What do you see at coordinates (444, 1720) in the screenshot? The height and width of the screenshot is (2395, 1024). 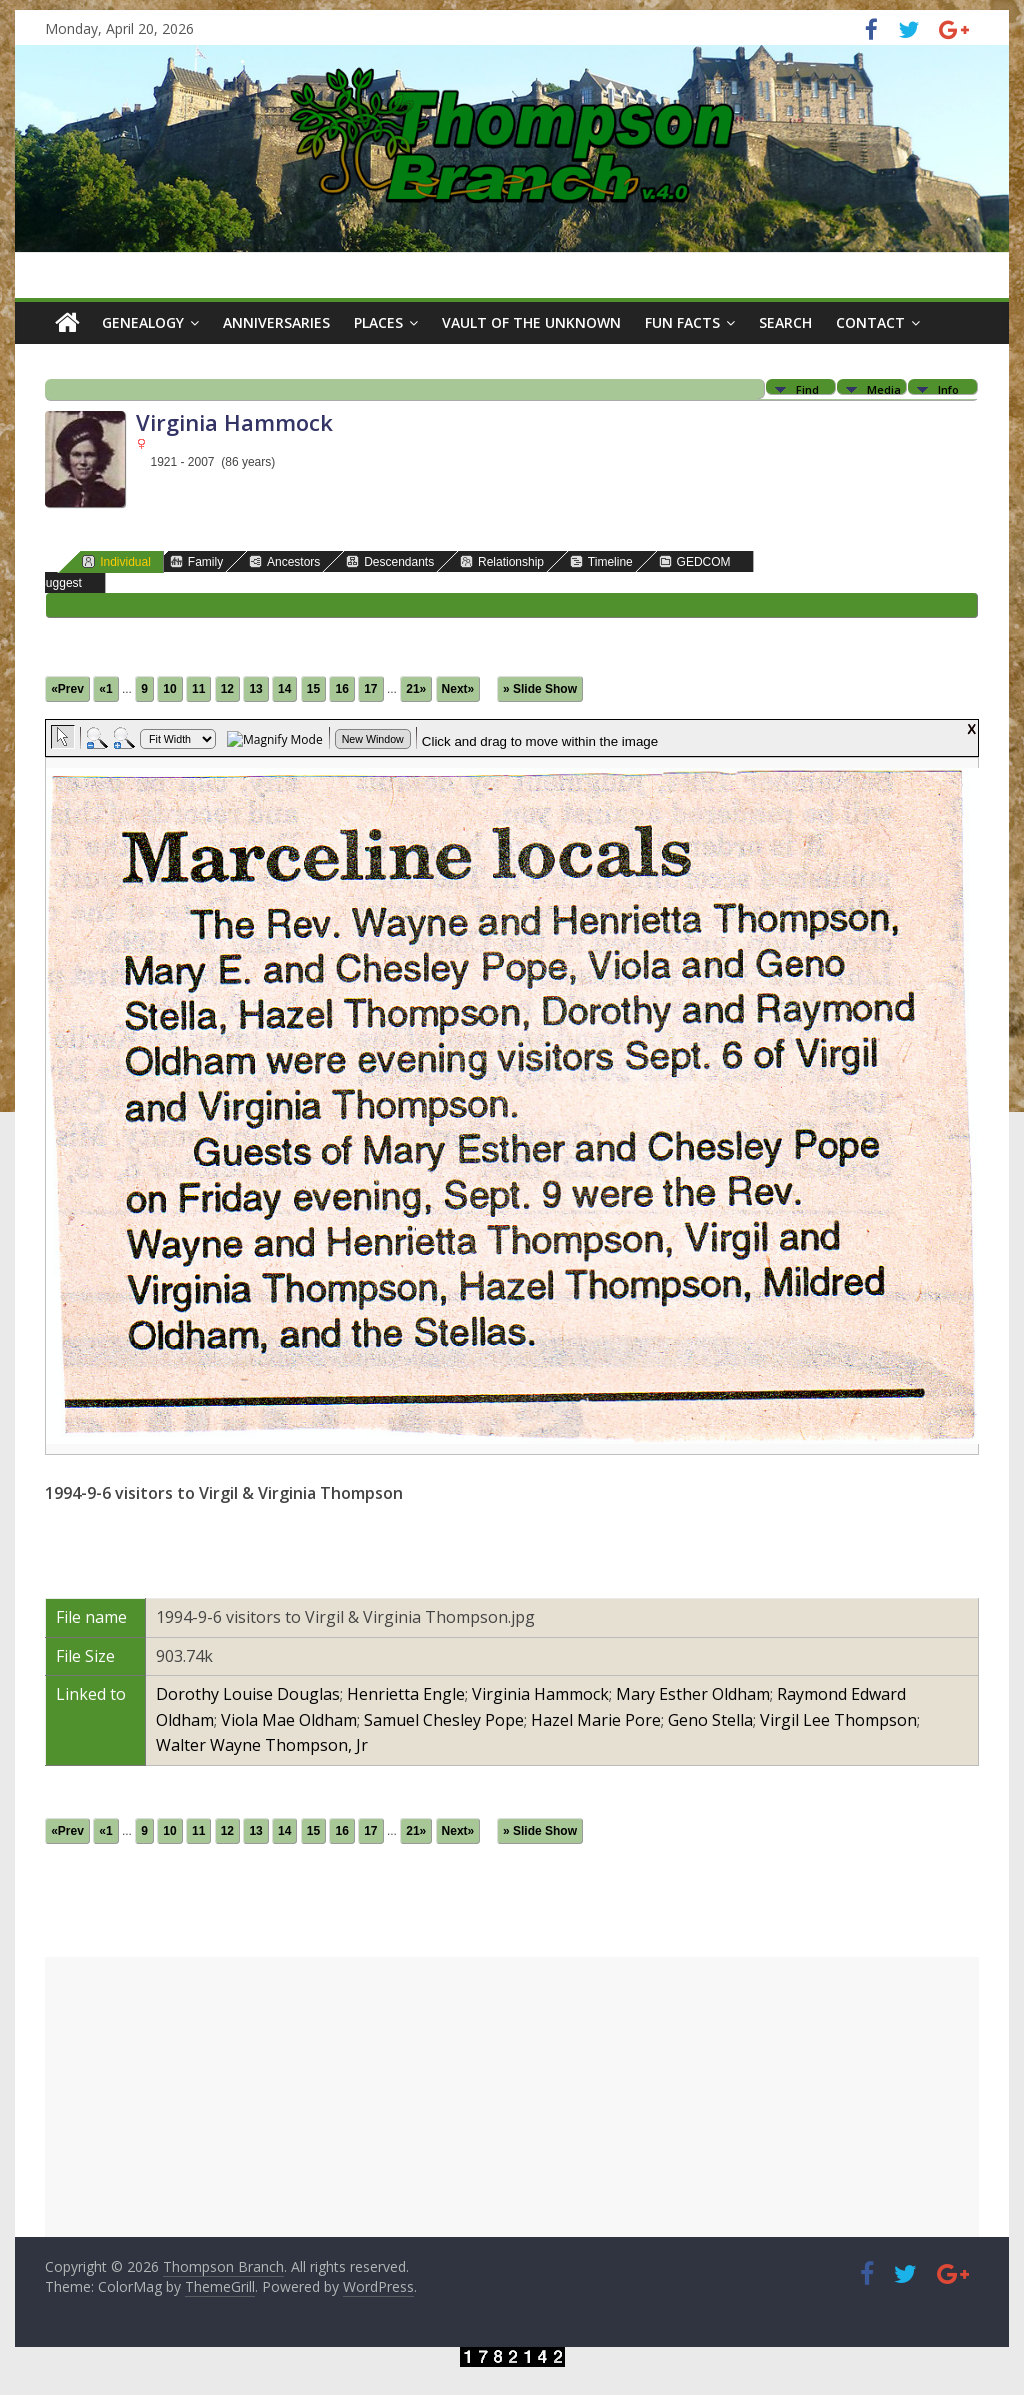 I see `Samuel Chesley Pope` at bounding box center [444, 1720].